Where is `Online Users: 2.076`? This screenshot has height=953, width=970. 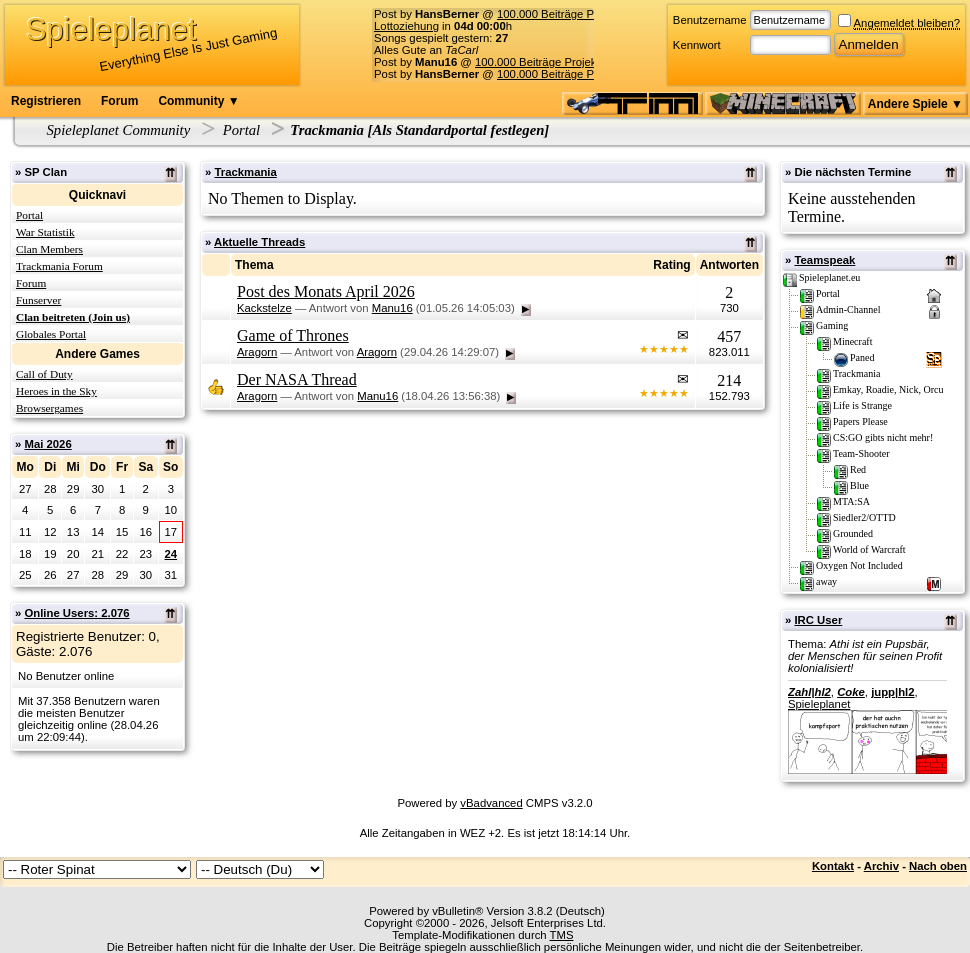 Online Users: 2.076 is located at coordinates (76, 613).